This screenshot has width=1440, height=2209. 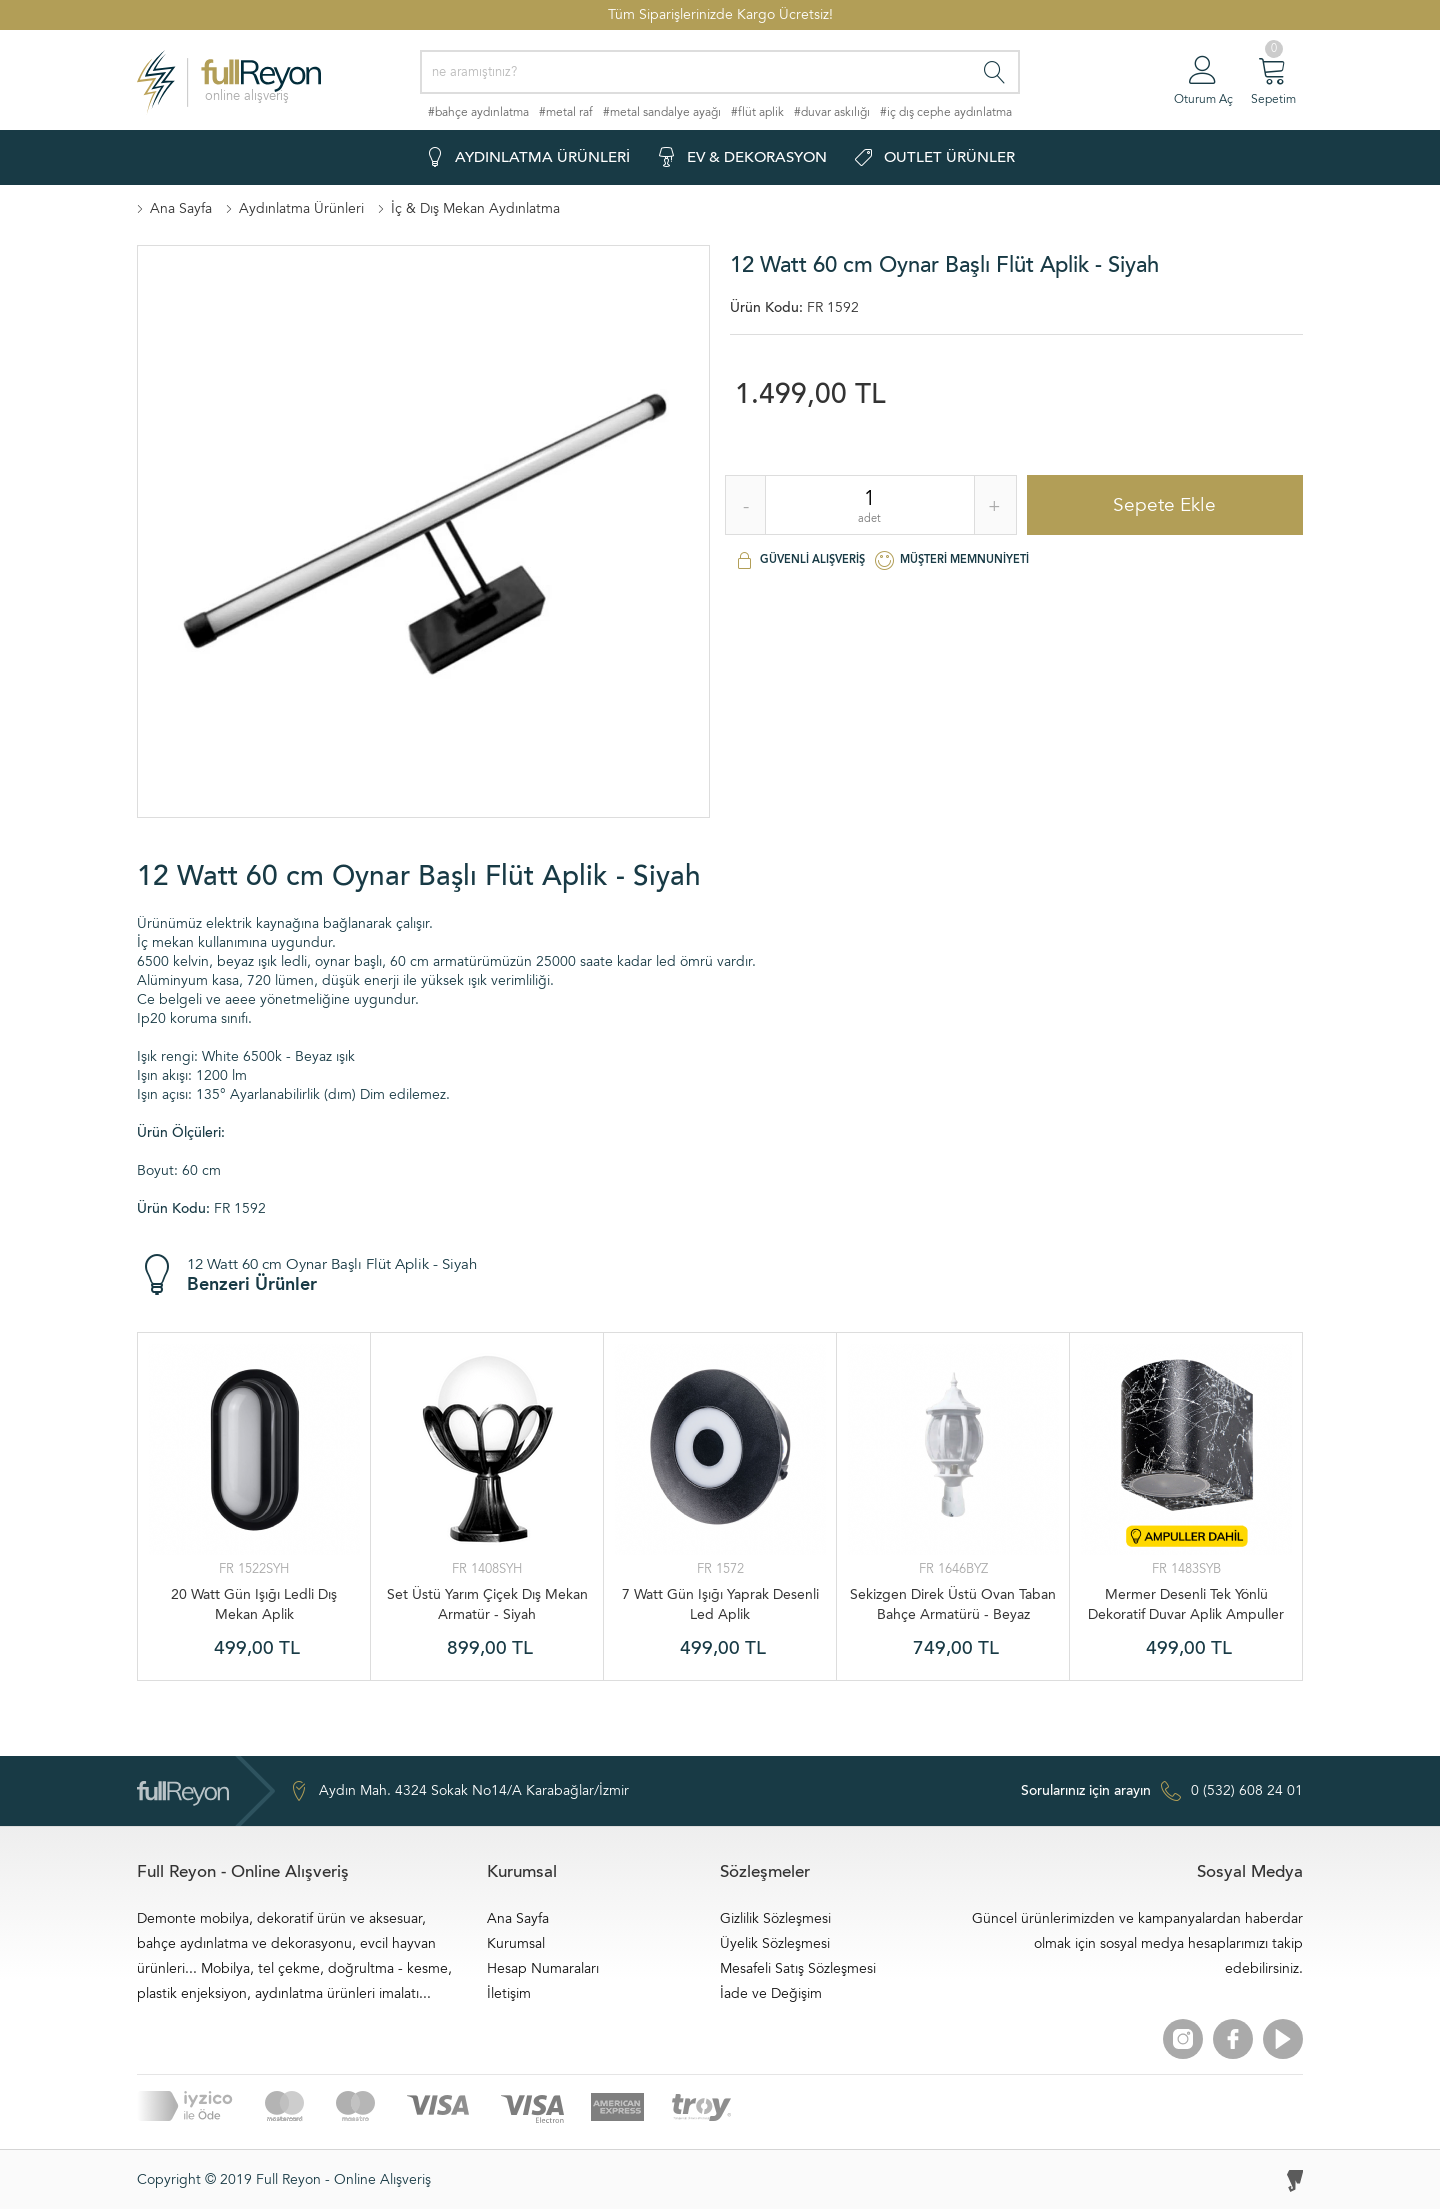 What do you see at coordinates (720, 1604) in the screenshot?
I see `7 Watt Gün Işığı Yaprak Desenli Led Aplik` at bounding box center [720, 1604].